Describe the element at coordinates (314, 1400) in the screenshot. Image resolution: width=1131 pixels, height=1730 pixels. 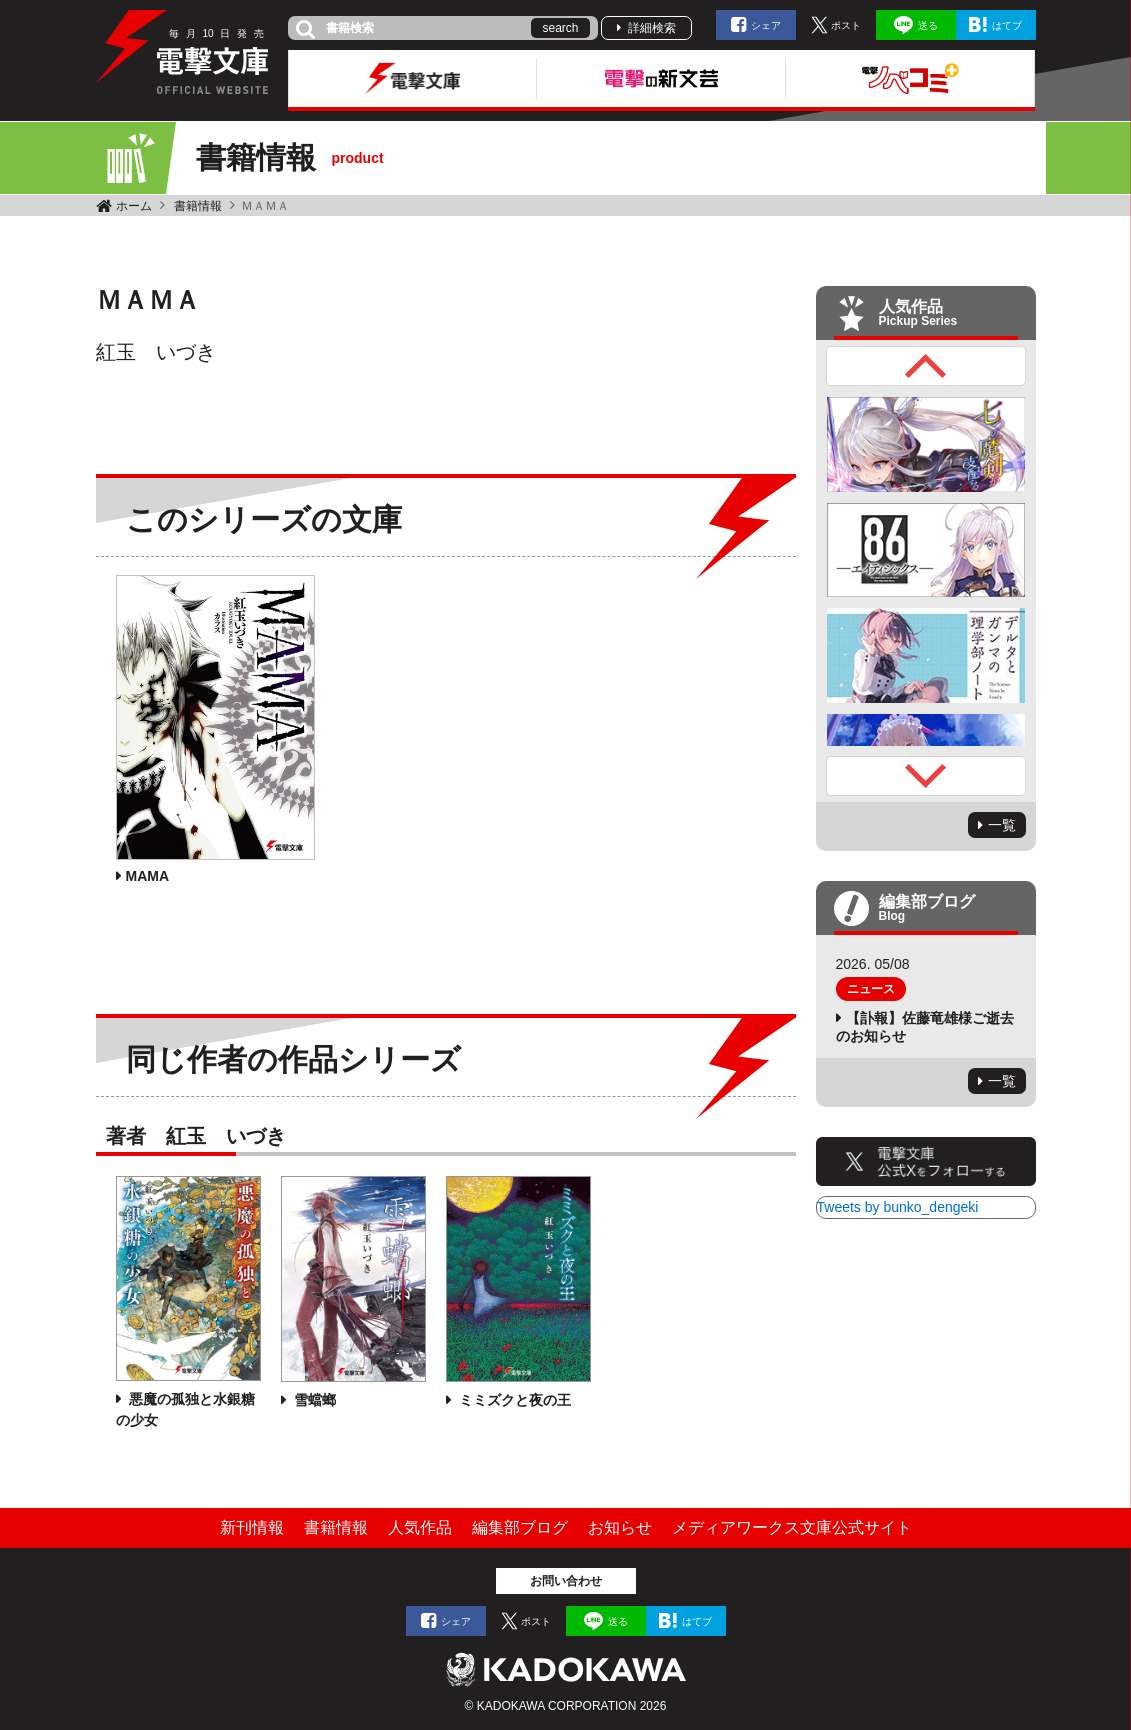
I see `雪蟷螂` at that location.